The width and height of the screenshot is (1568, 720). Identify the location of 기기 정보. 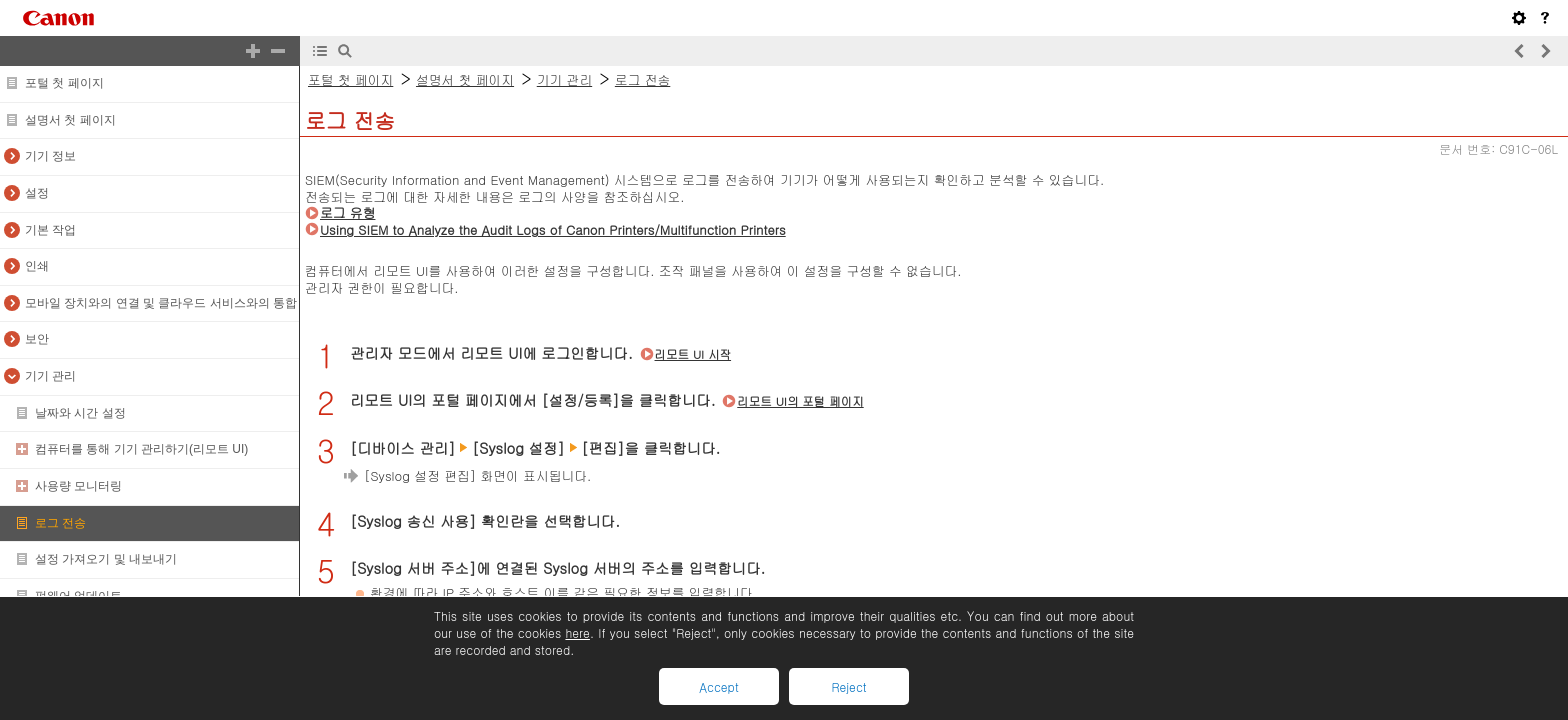
(50, 156).